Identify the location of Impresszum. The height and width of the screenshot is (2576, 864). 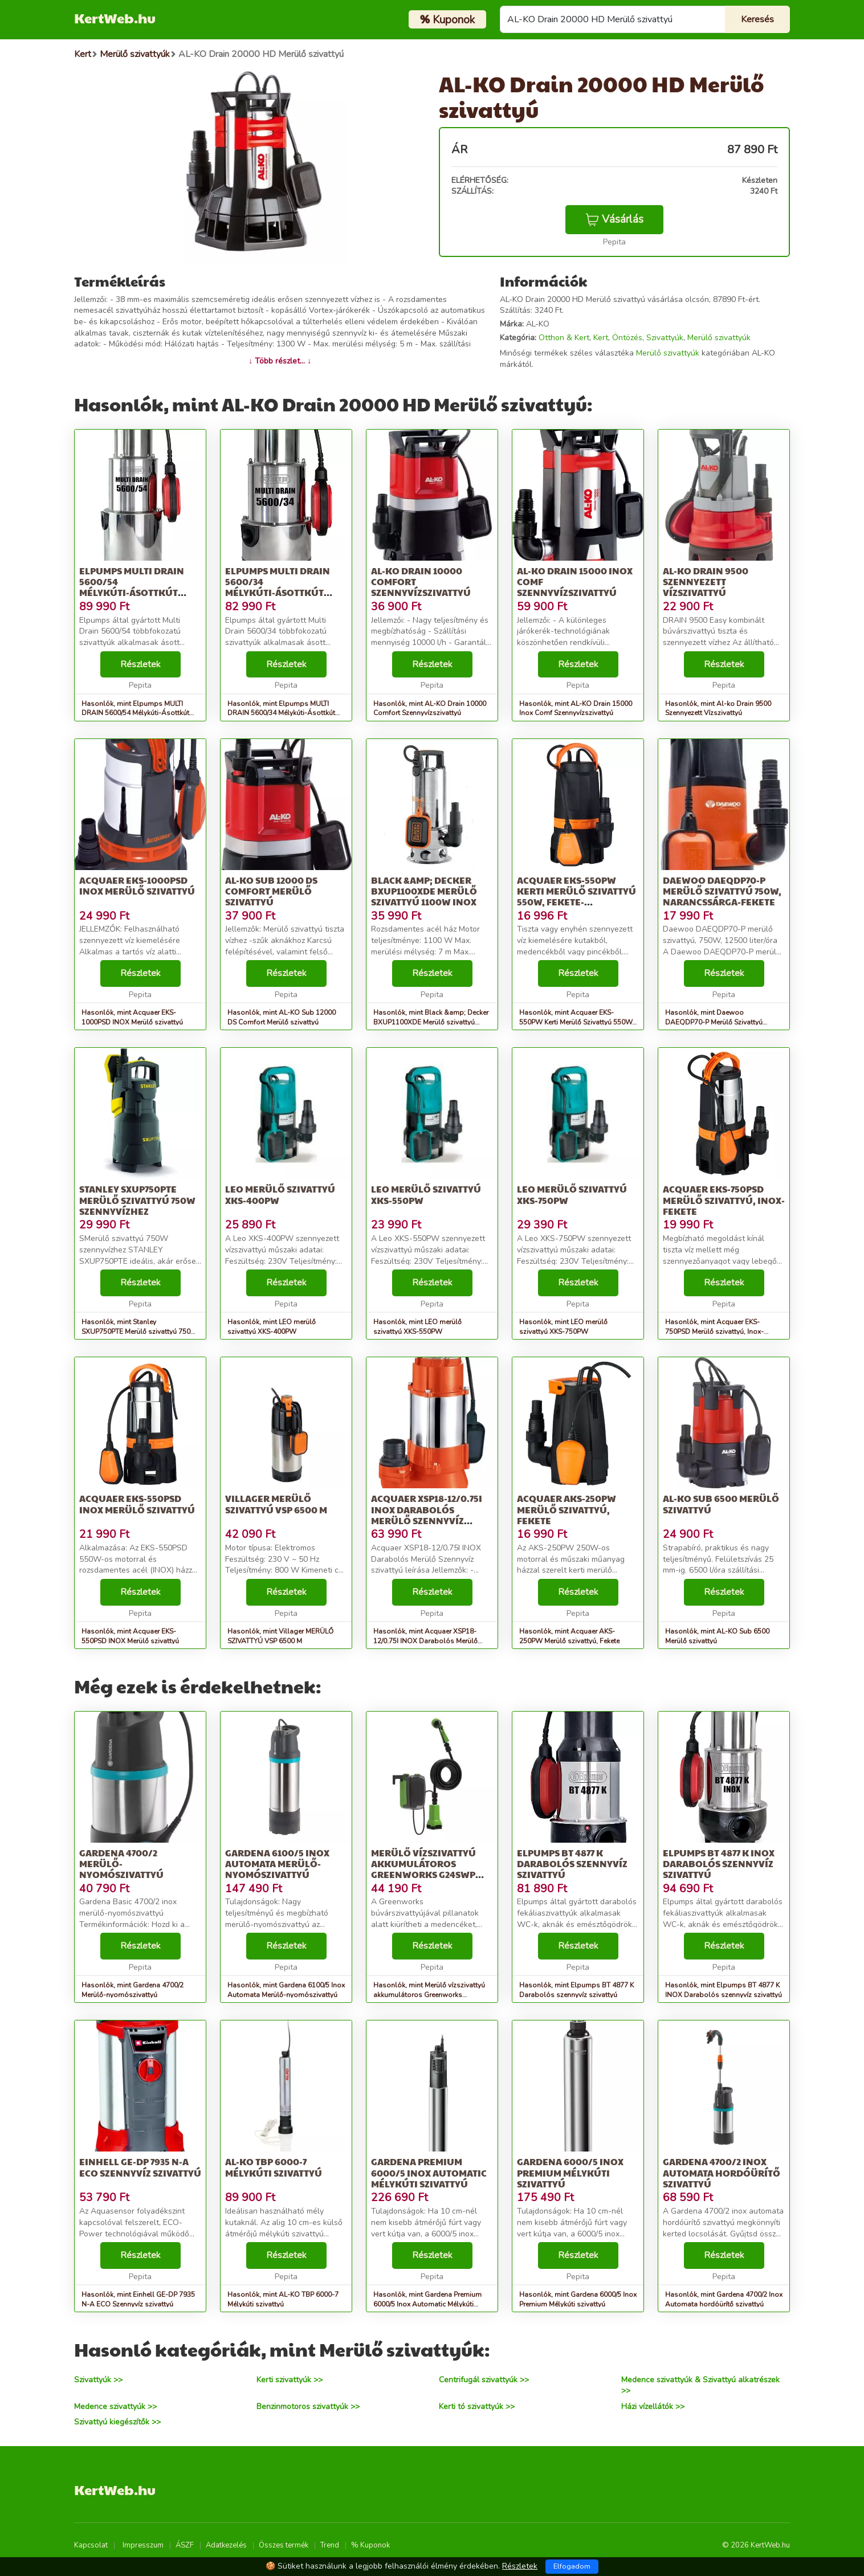
(143, 2545).